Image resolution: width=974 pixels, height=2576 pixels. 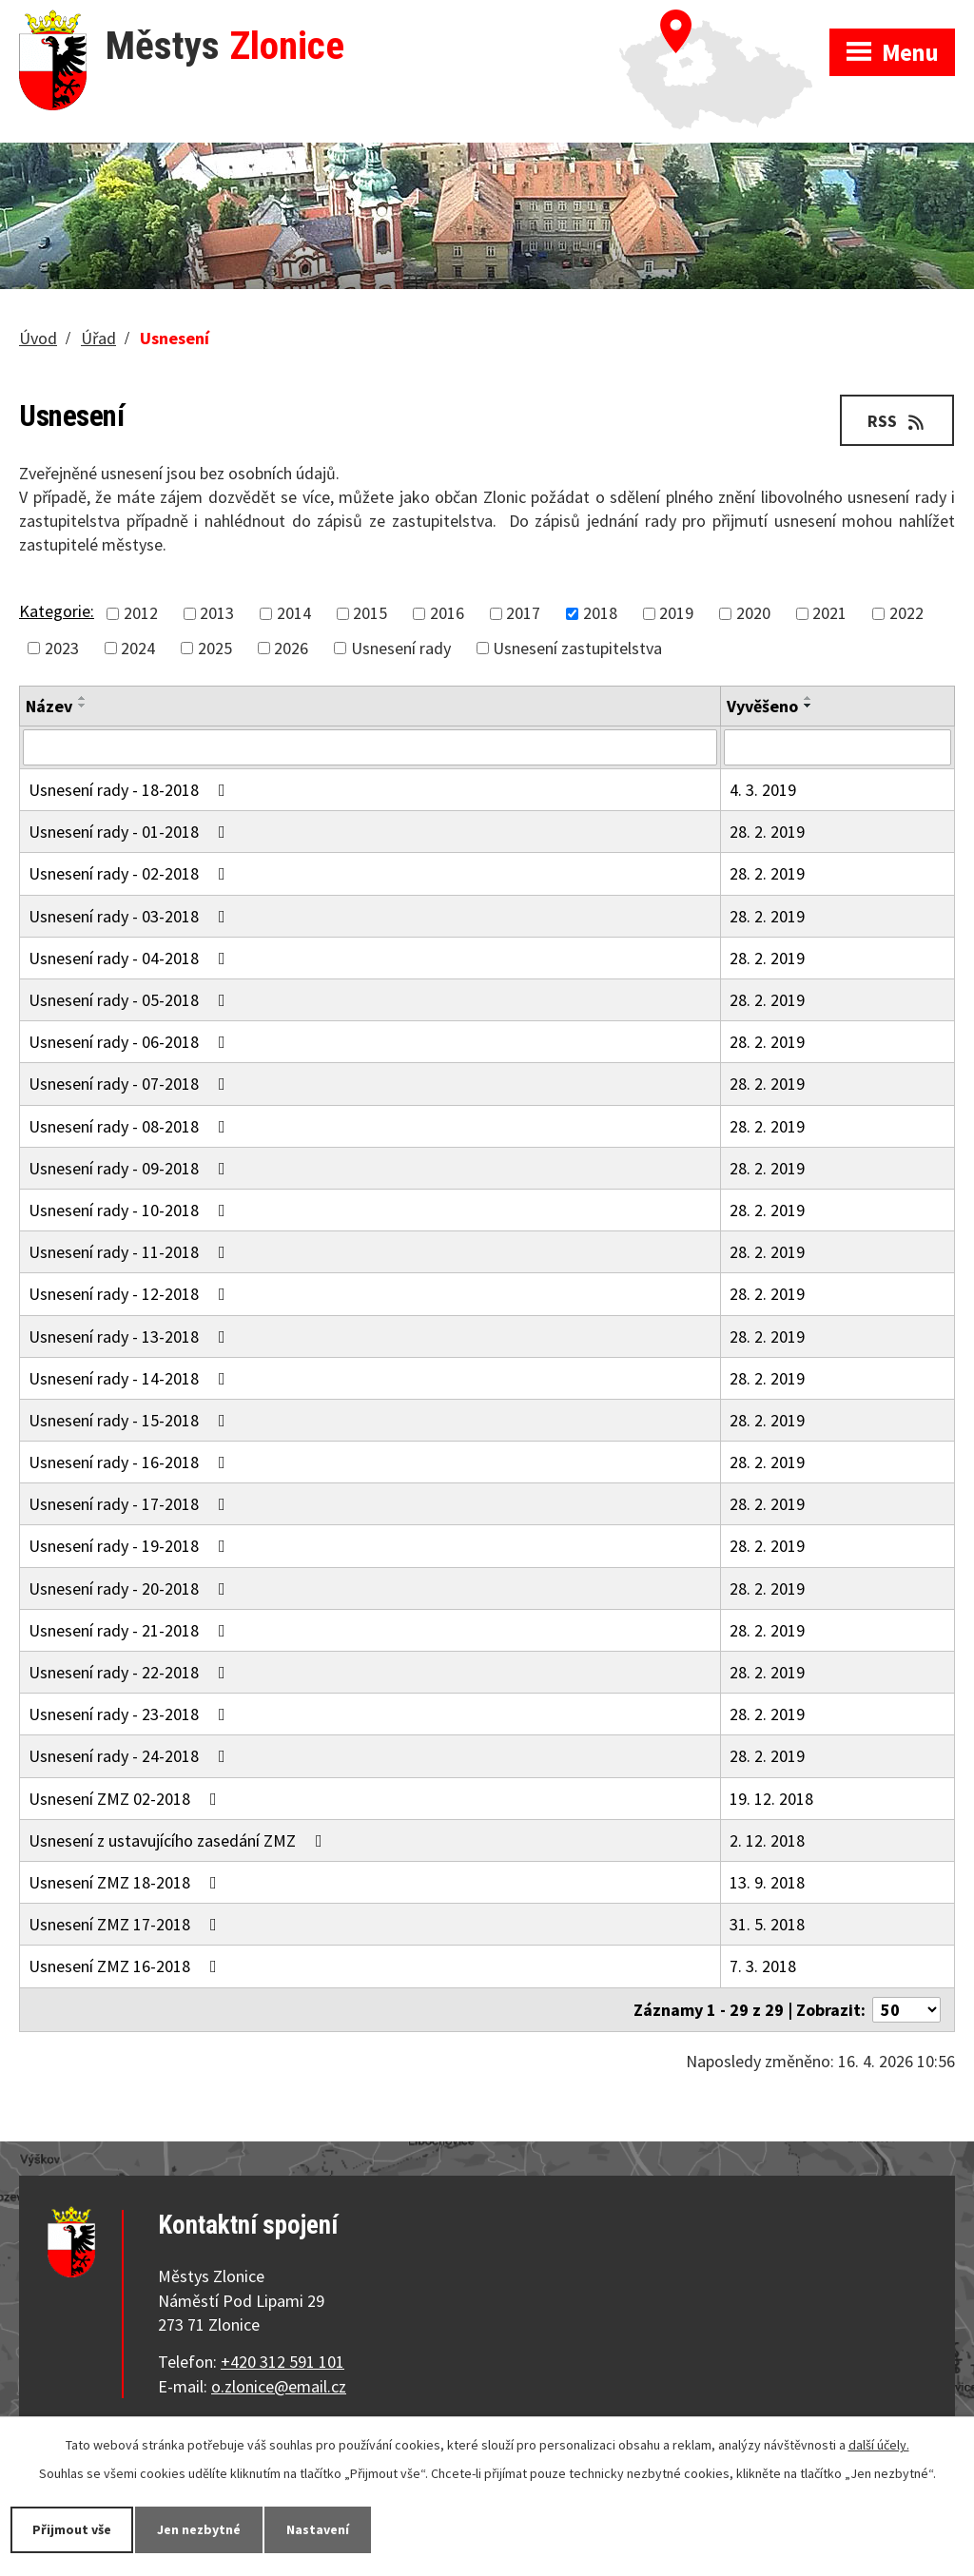 What do you see at coordinates (767, 1924) in the screenshot?
I see `31. 5. 2018` at bounding box center [767, 1924].